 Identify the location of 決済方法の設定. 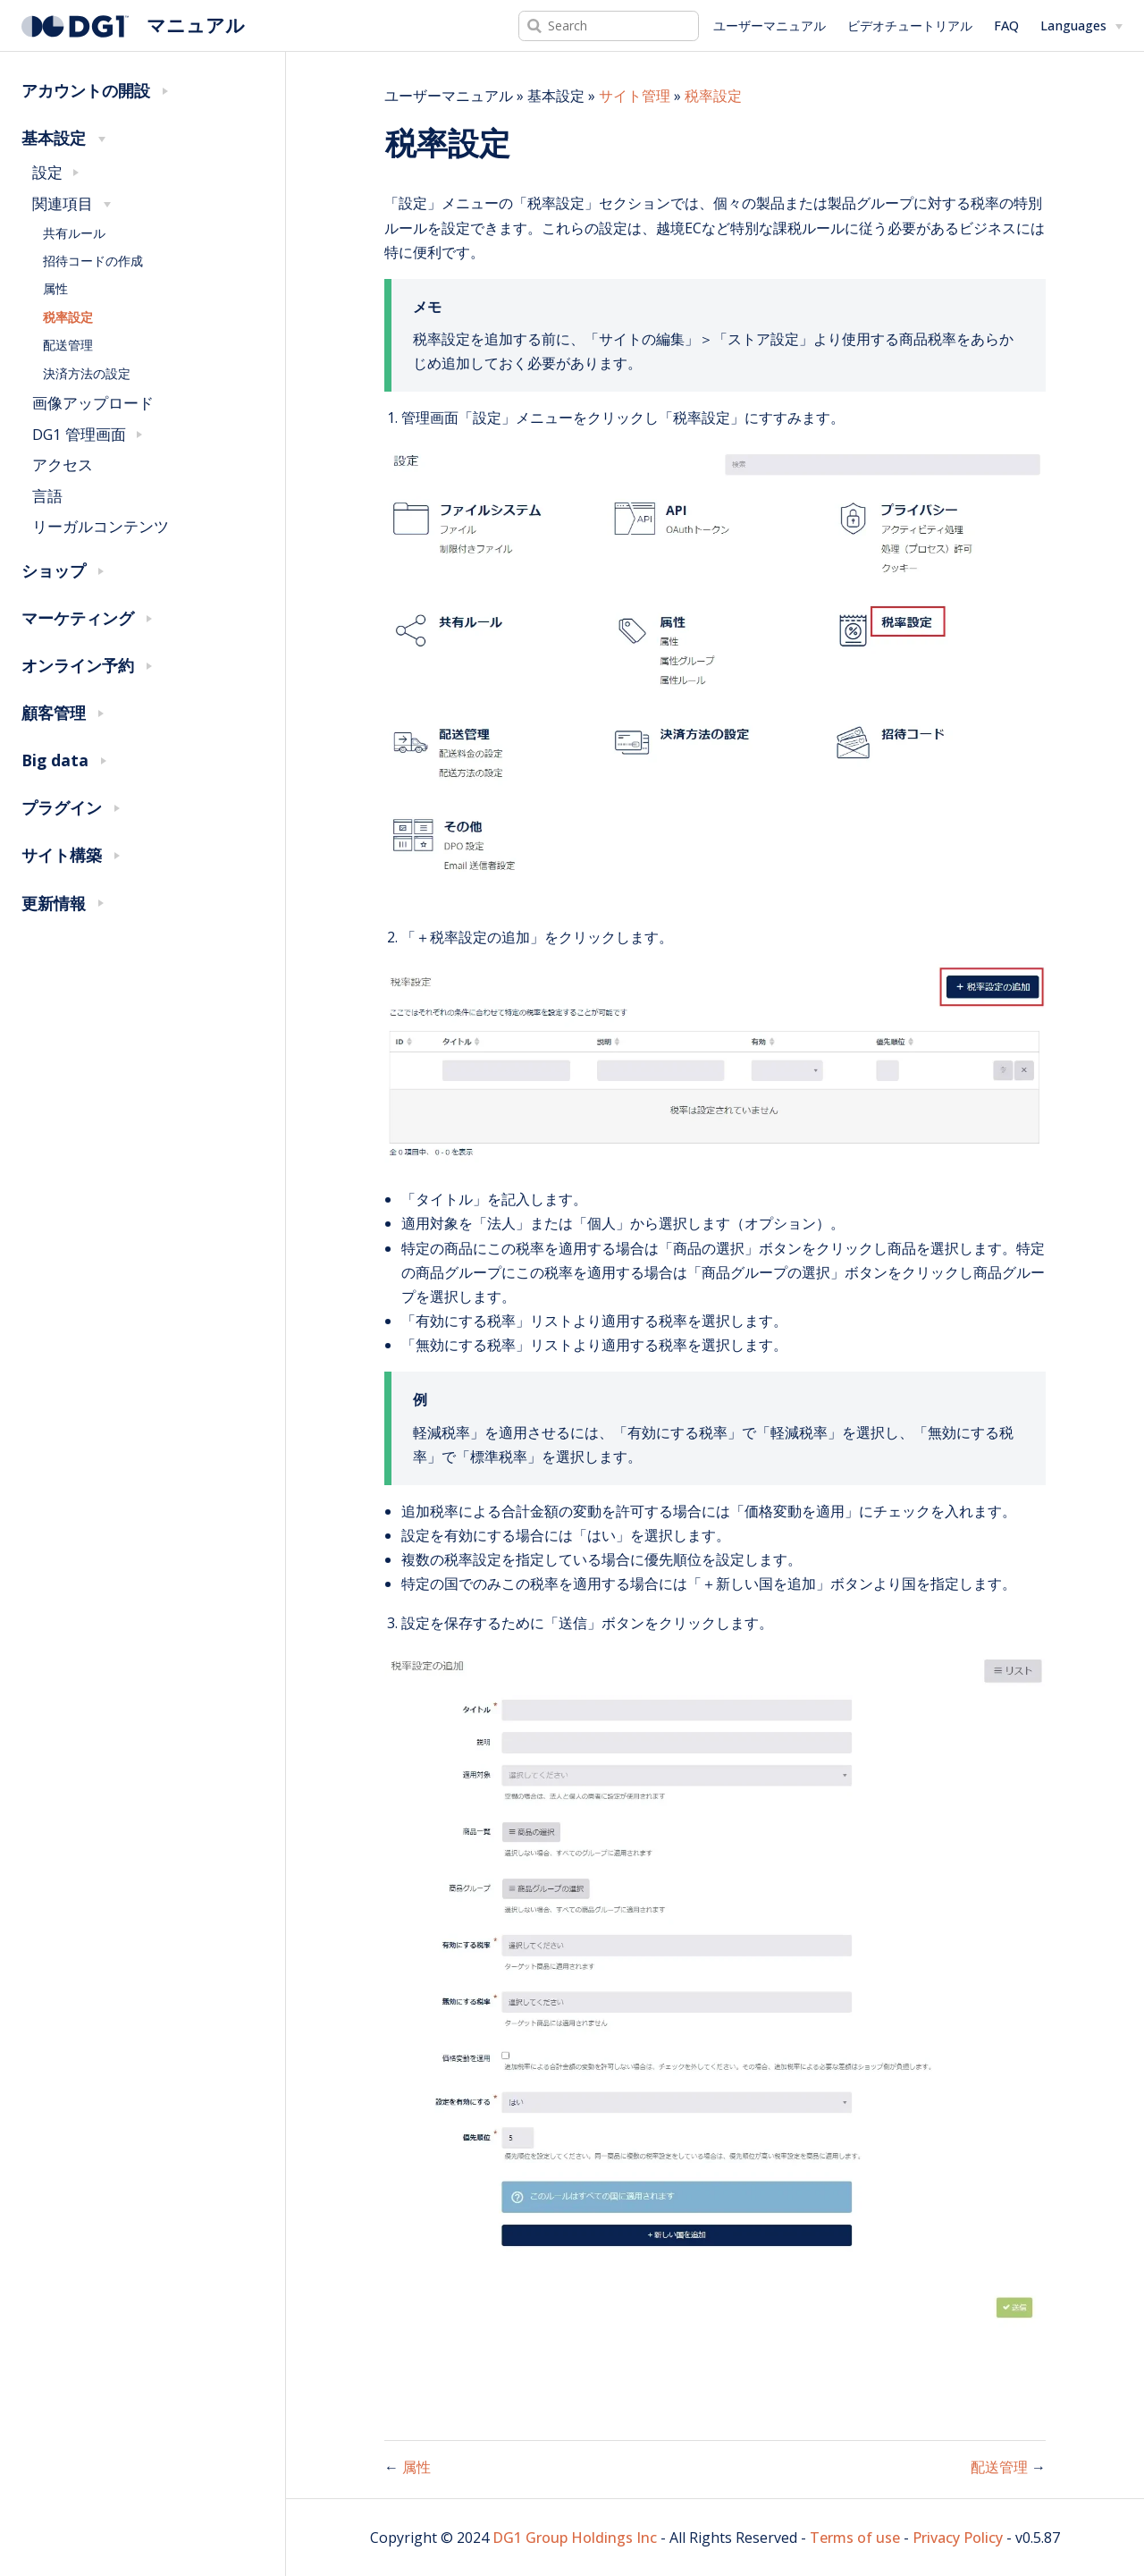
(86, 373).